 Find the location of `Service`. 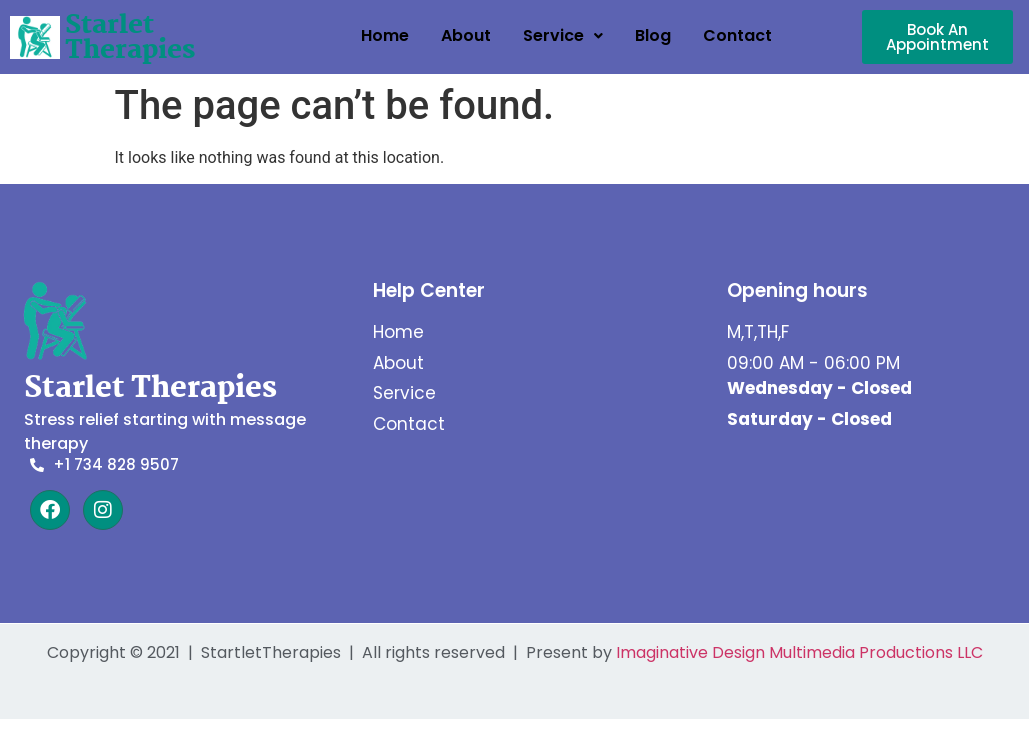

Service is located at coordinates (563, 35).